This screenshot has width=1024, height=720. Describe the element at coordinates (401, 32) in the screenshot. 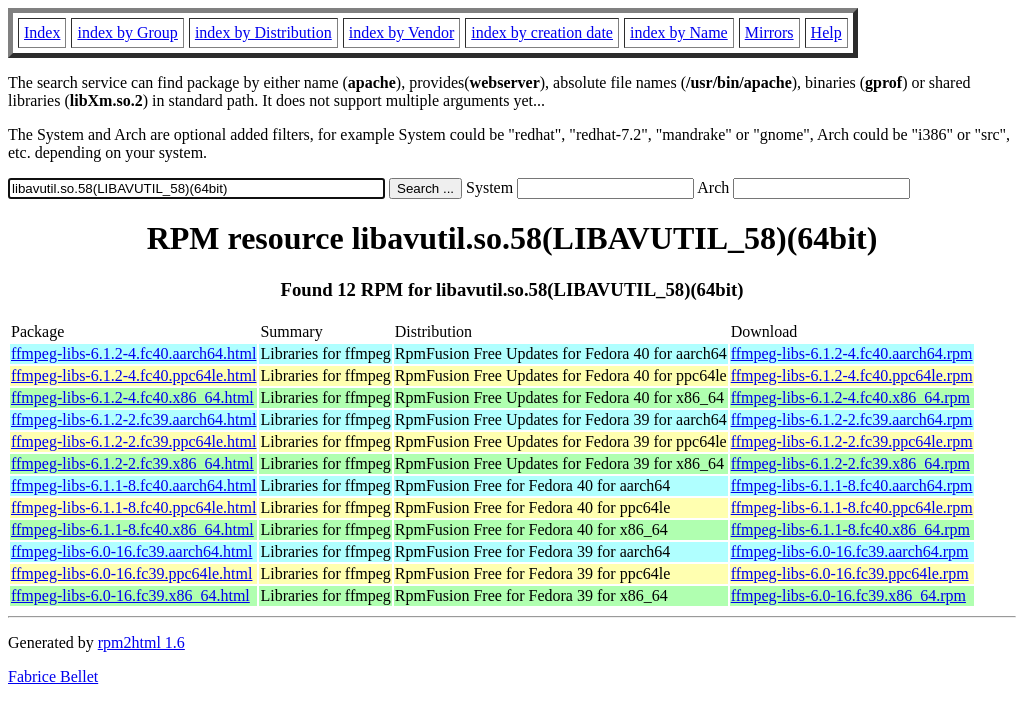

I see `index by Vendor` at that location.